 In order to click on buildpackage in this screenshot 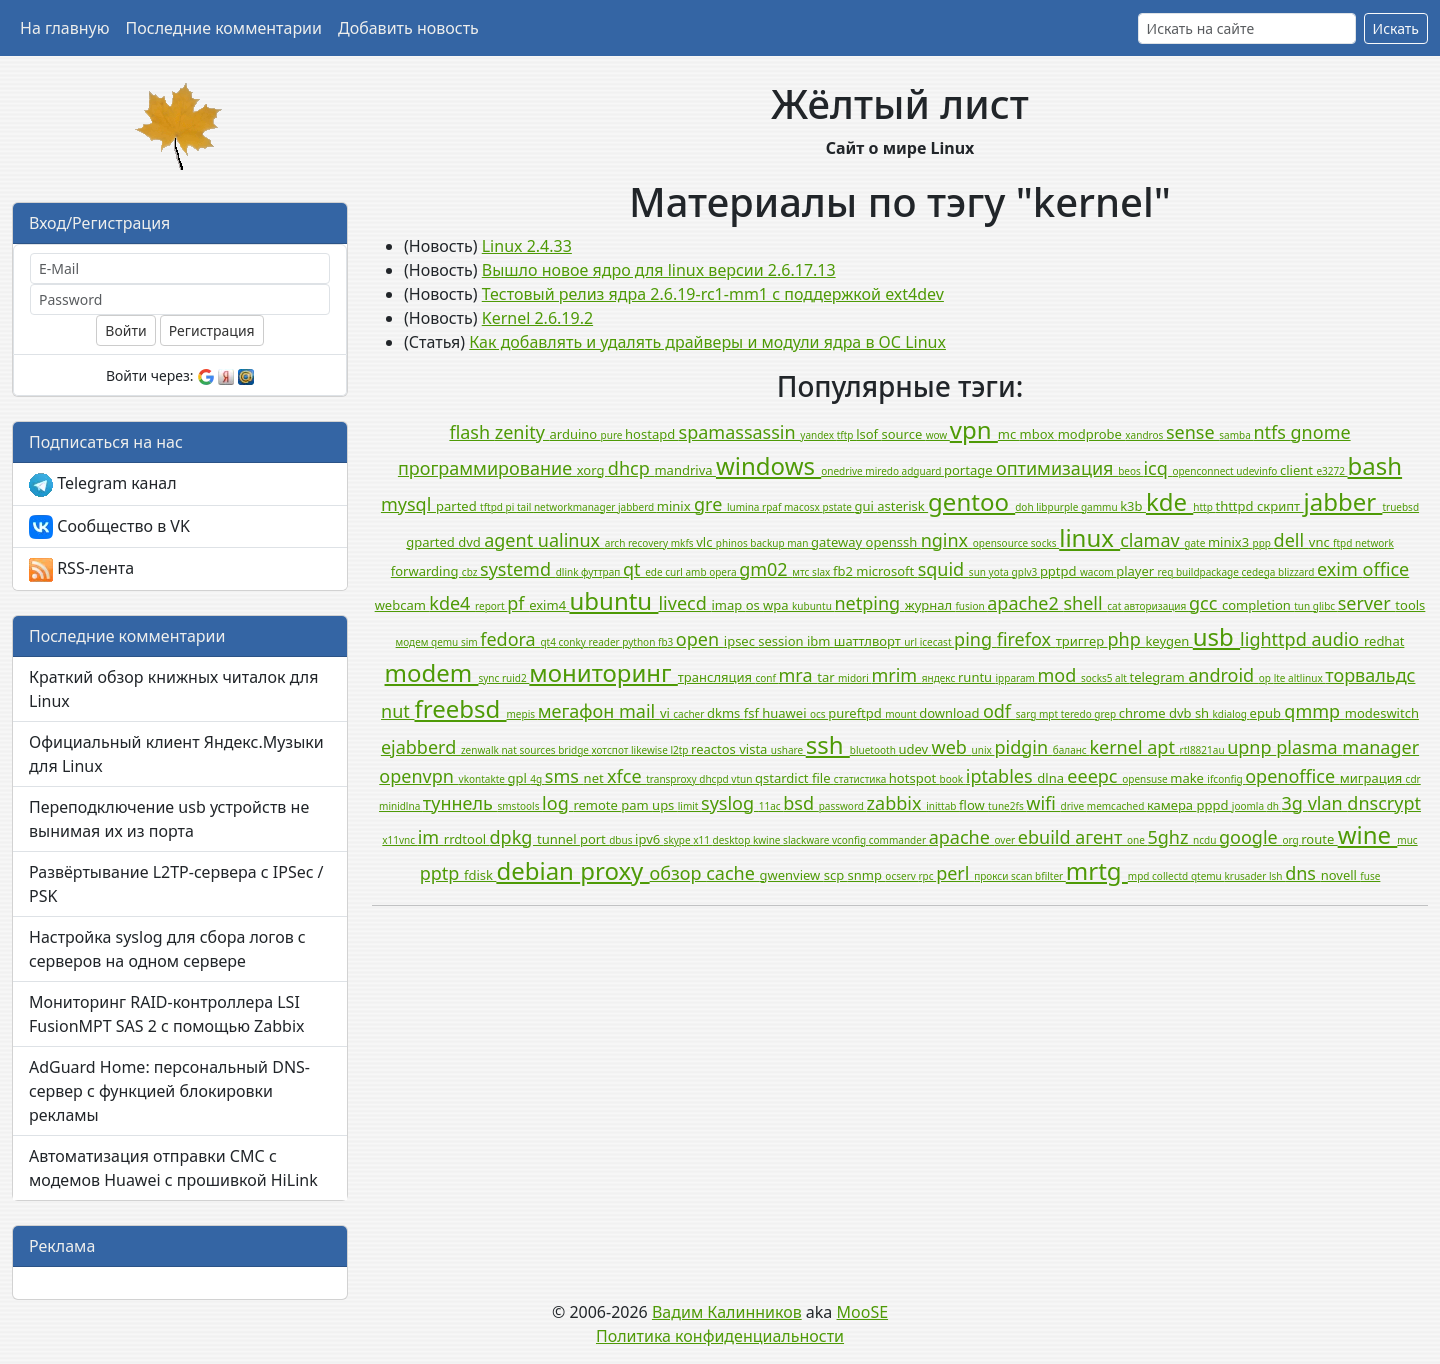, I will do `click(1209, 572)`.